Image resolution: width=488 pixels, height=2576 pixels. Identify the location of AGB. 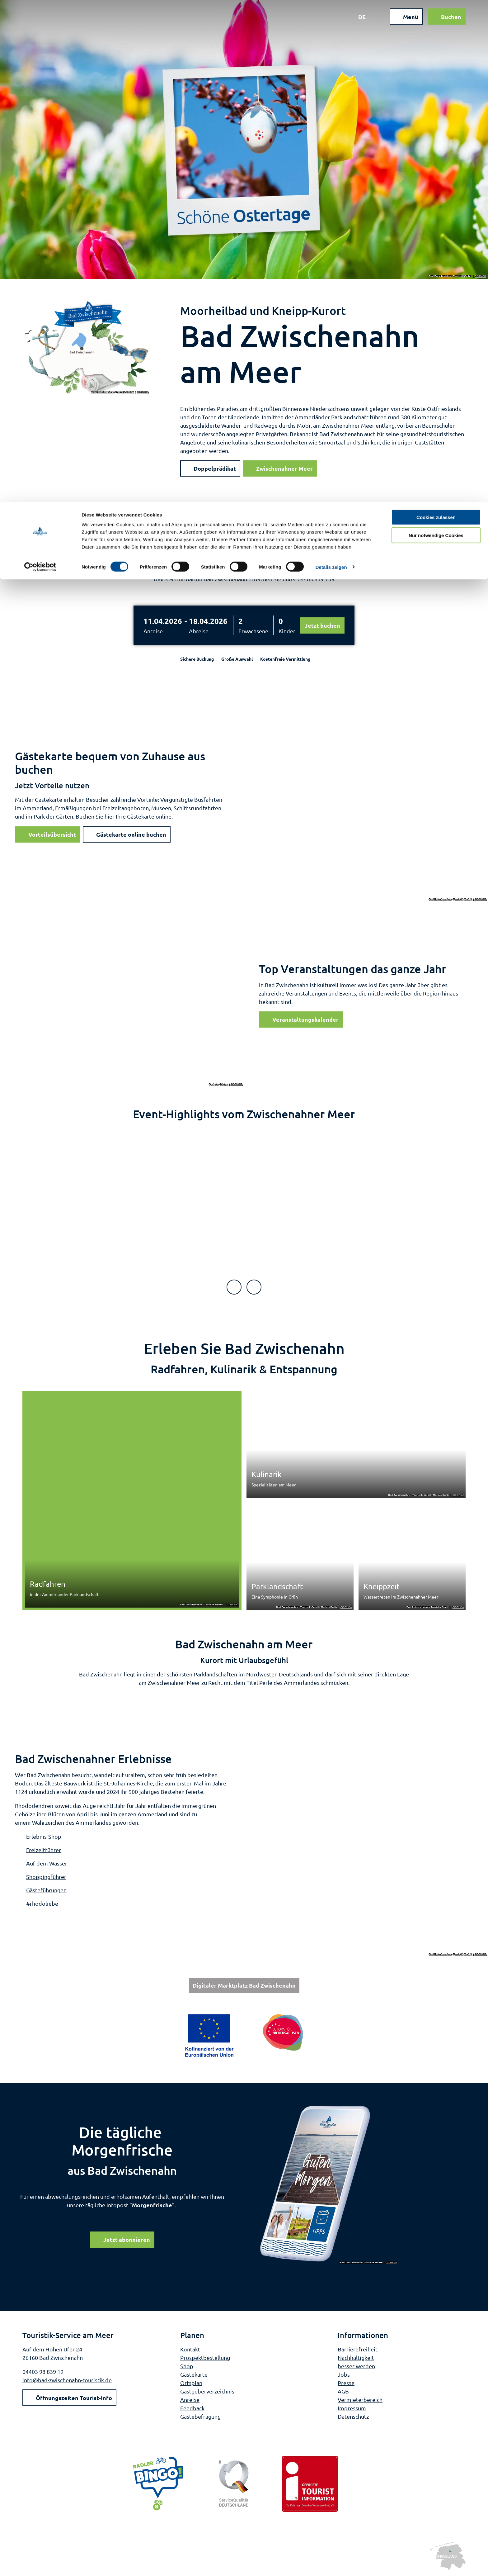
(343, 2391).